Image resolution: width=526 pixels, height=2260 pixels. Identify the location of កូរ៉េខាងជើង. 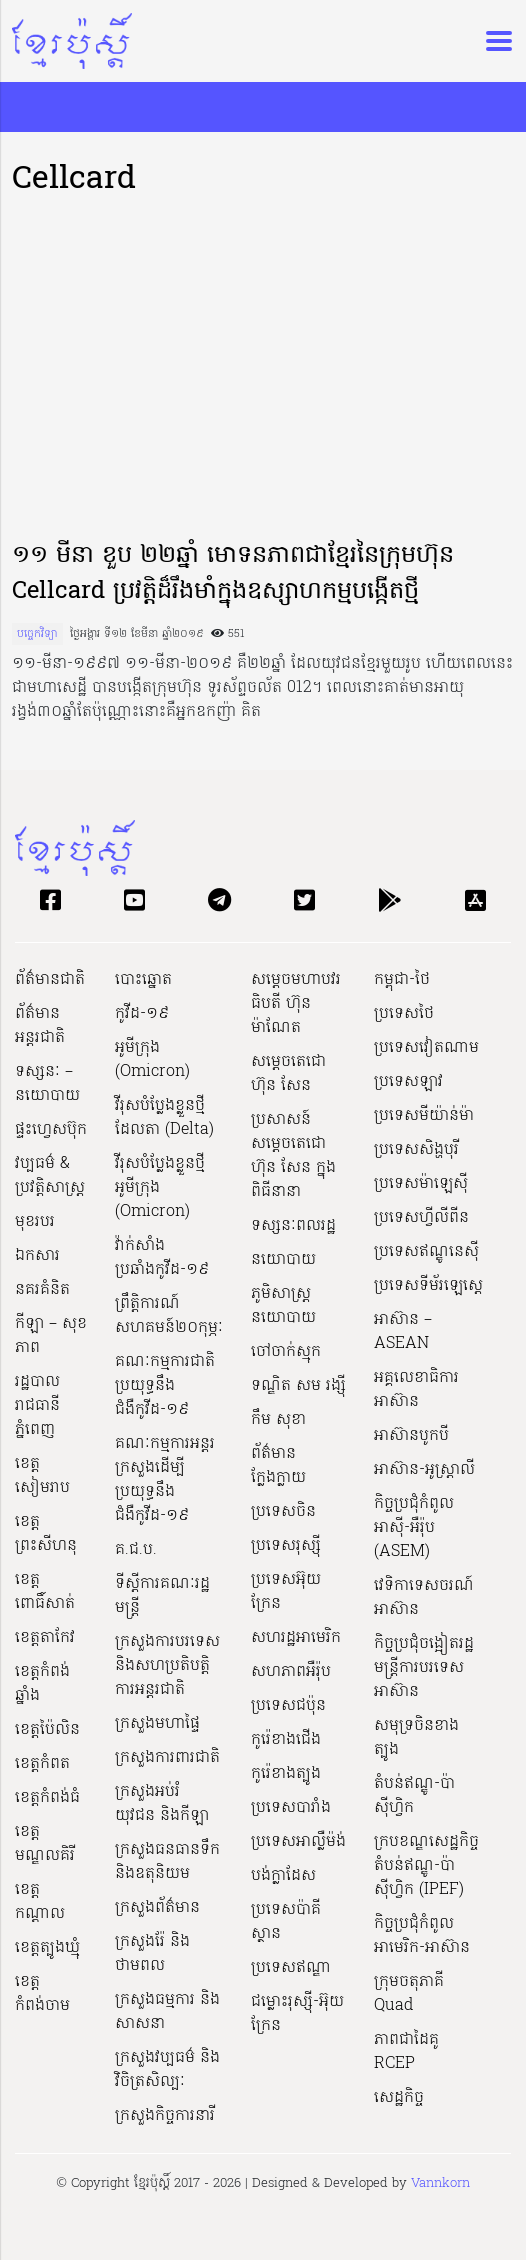
(286, 1740).